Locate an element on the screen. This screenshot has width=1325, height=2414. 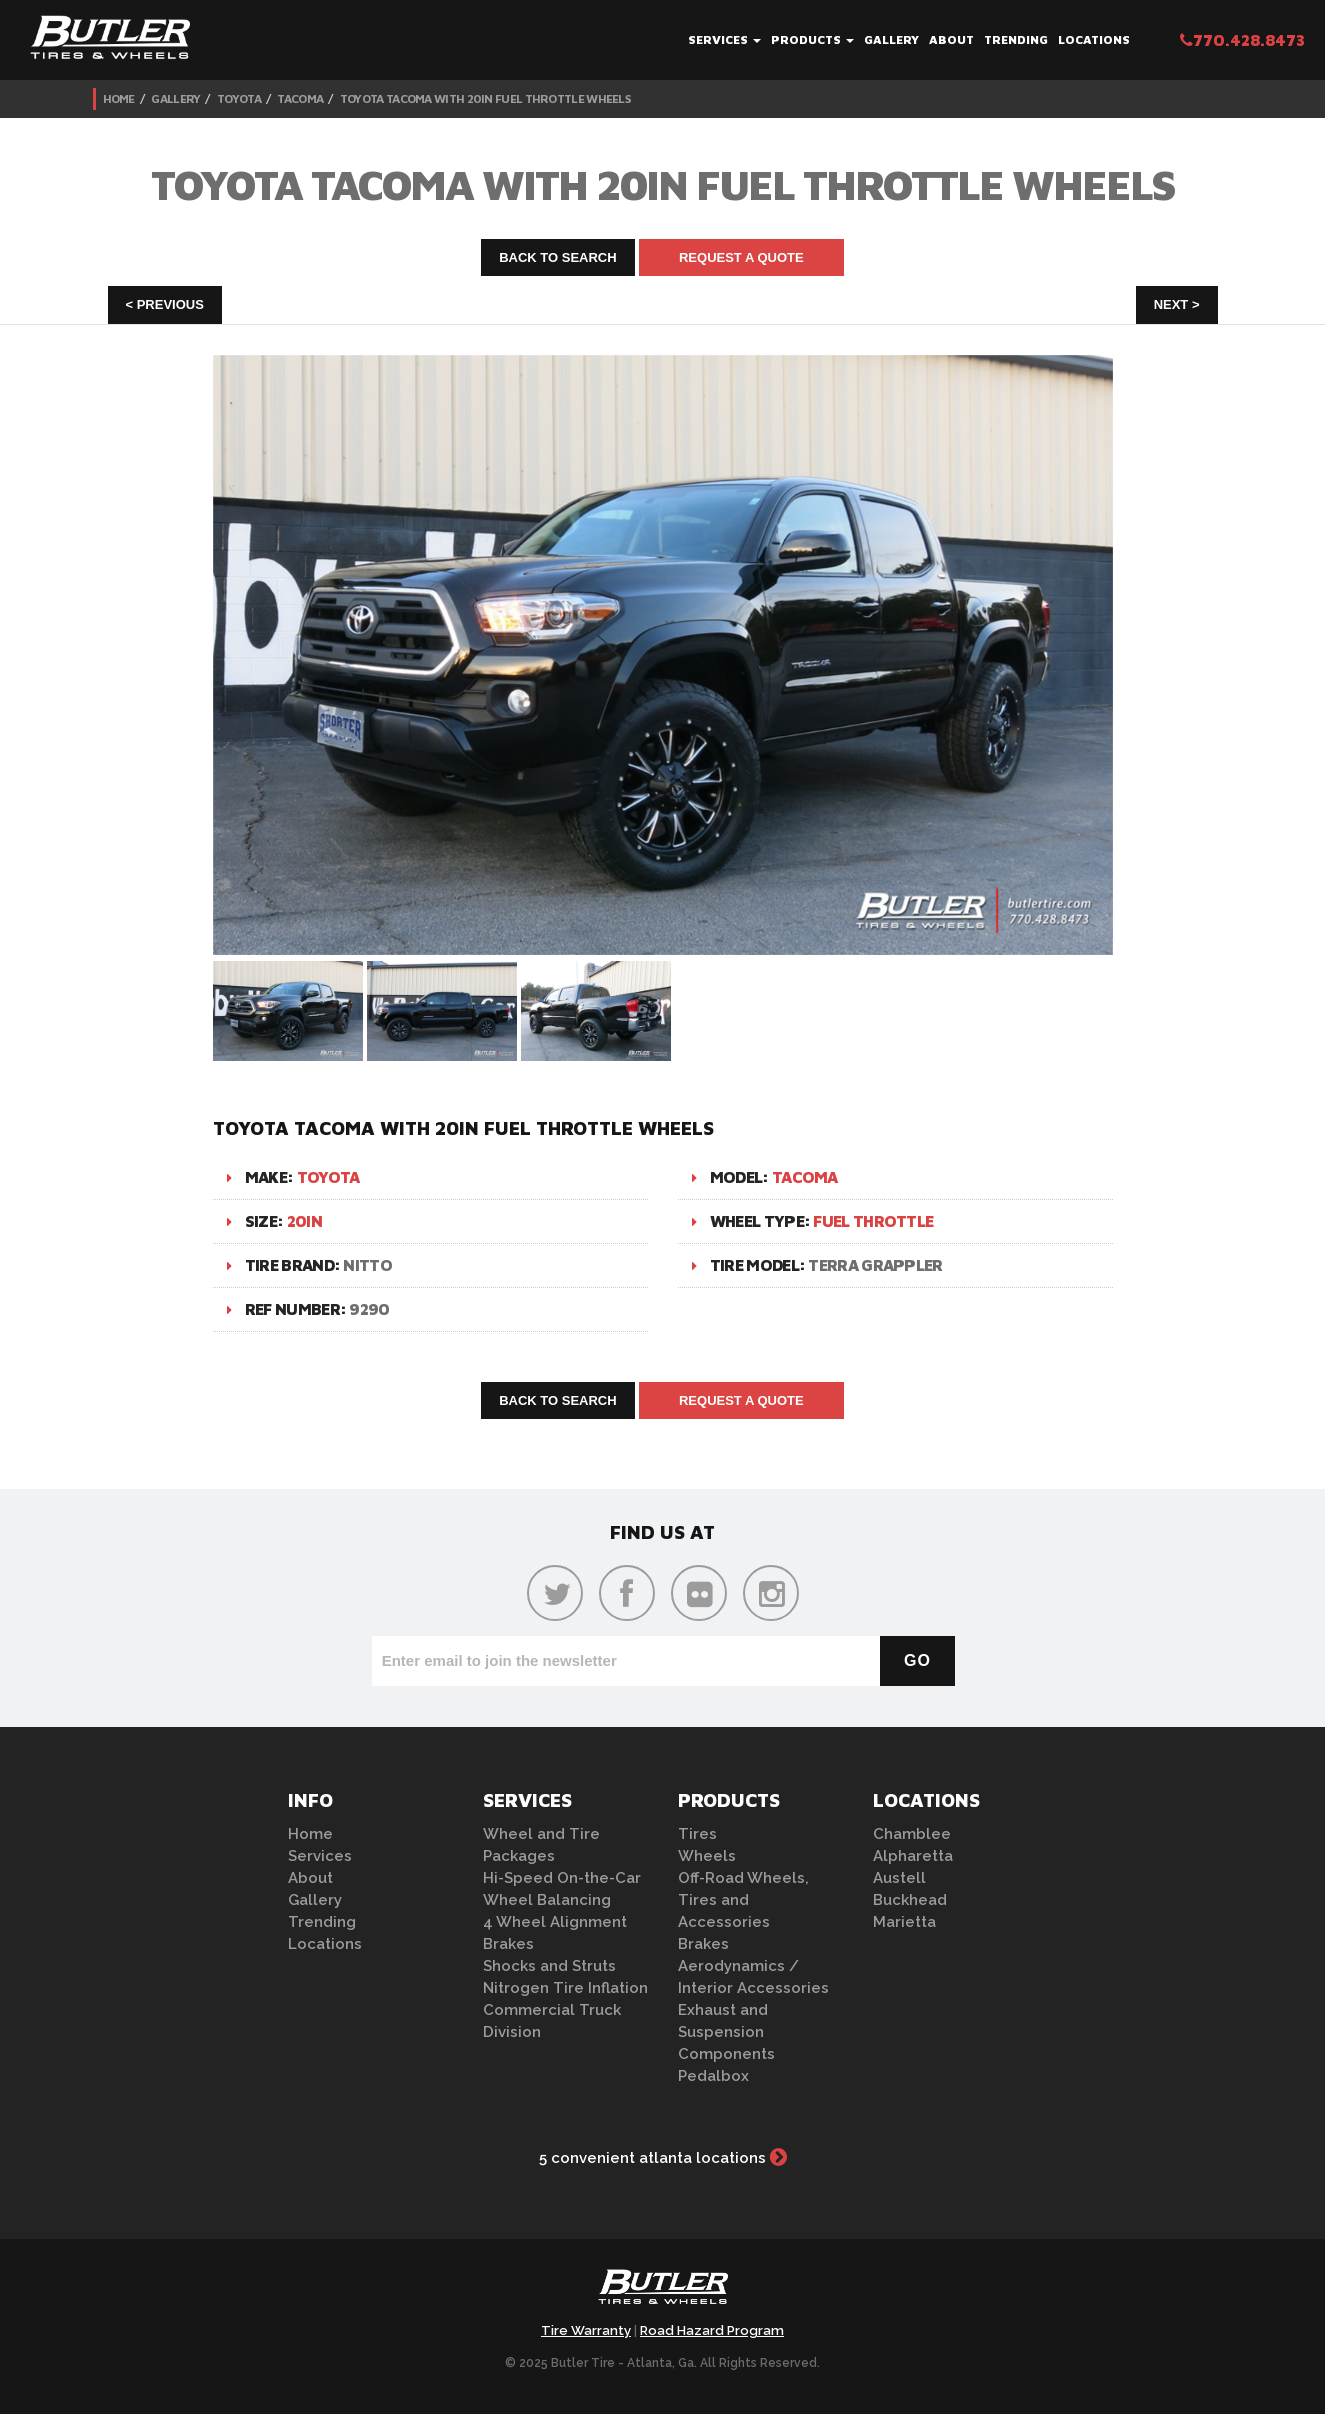
Brakes is located at coordinates (508, 1944).